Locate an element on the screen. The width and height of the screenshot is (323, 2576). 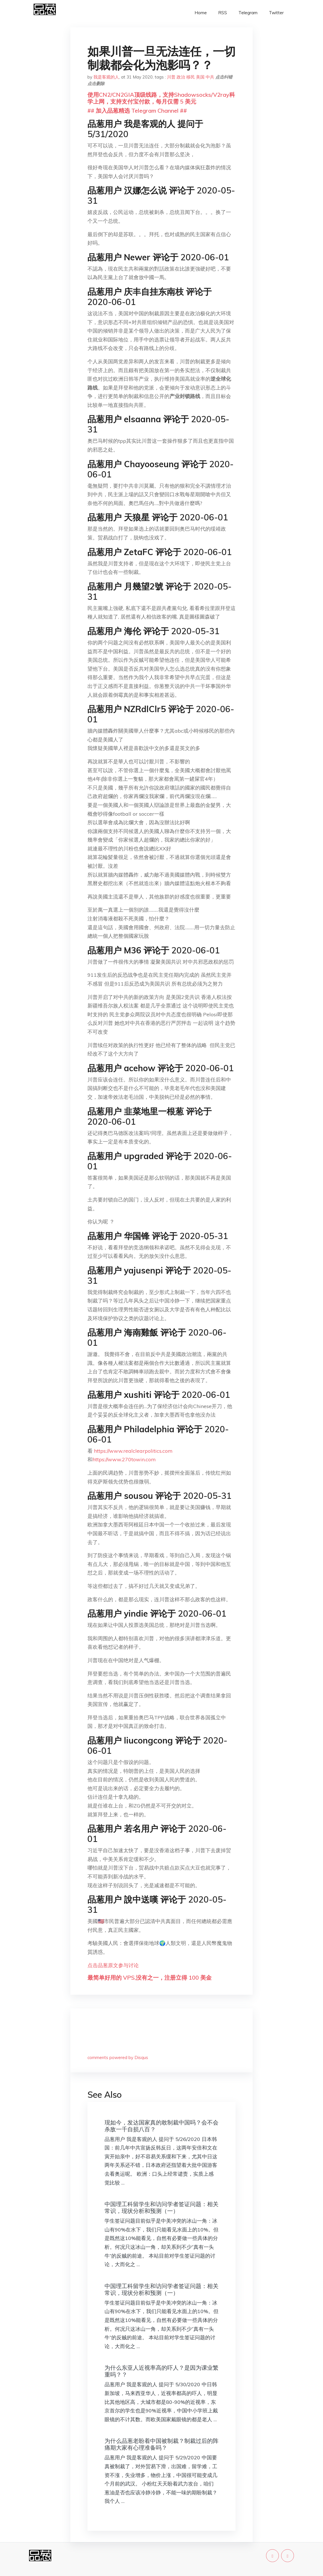
移民 is located at coordinates (190, 77).